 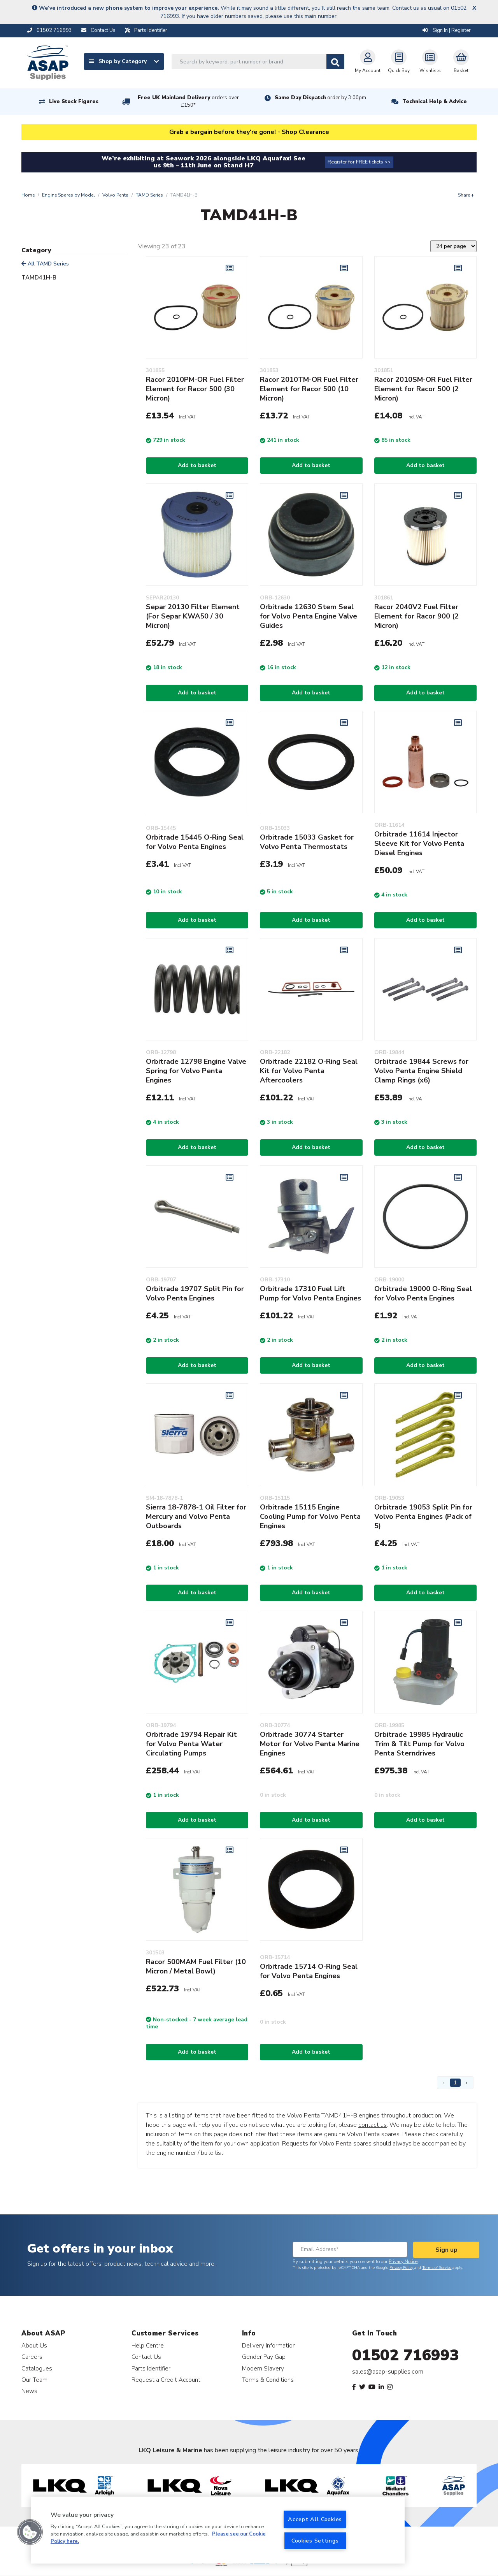 I want to click on Same Day Dispatch, so click(x=320, y=97).